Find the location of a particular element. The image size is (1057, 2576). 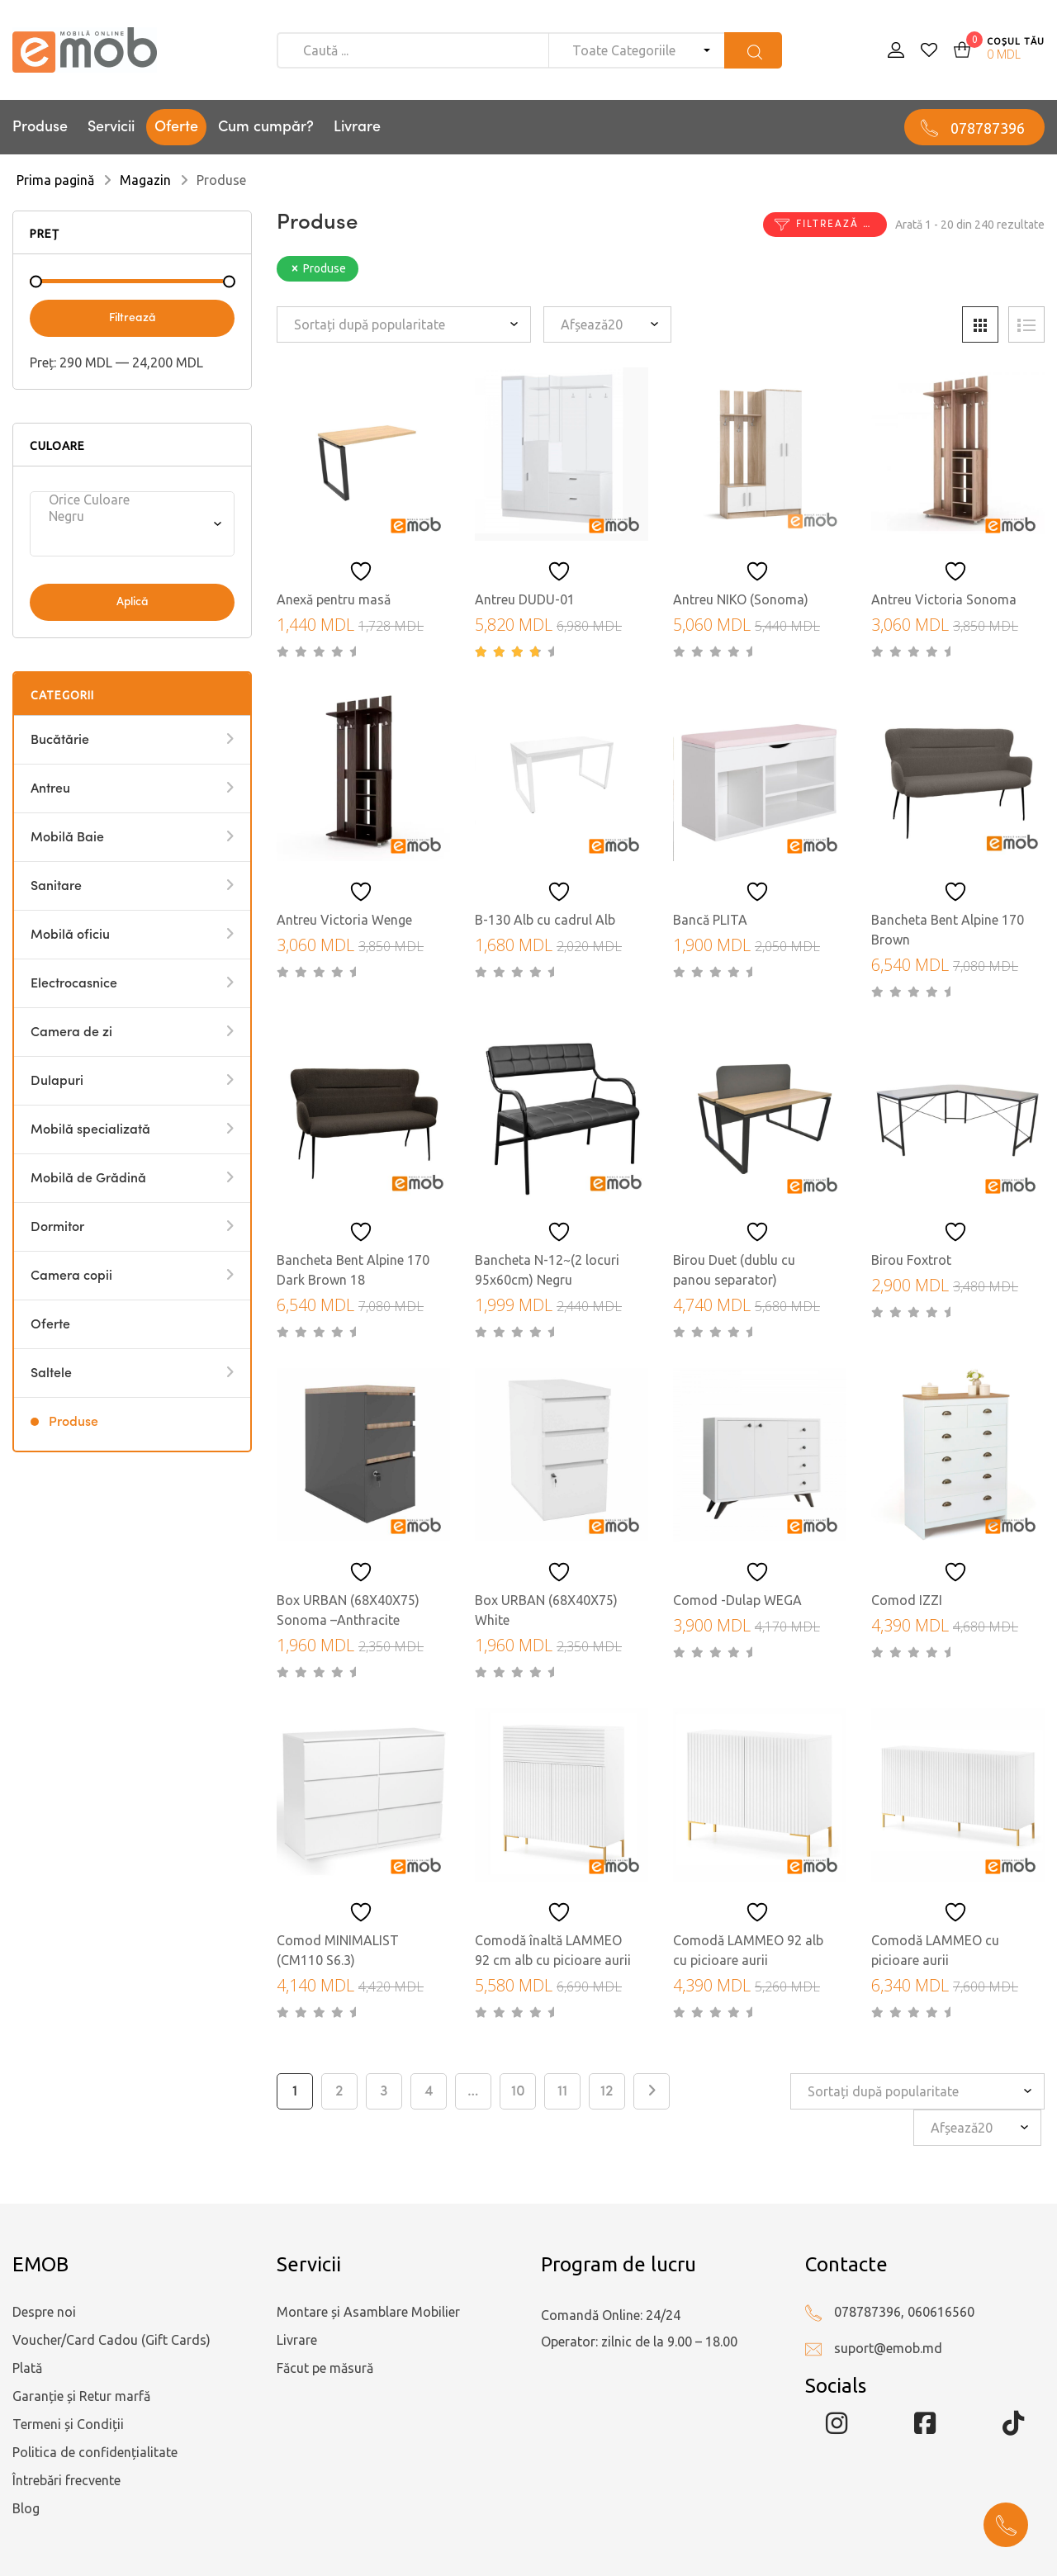

Negru is located at coordinates (126, 516).